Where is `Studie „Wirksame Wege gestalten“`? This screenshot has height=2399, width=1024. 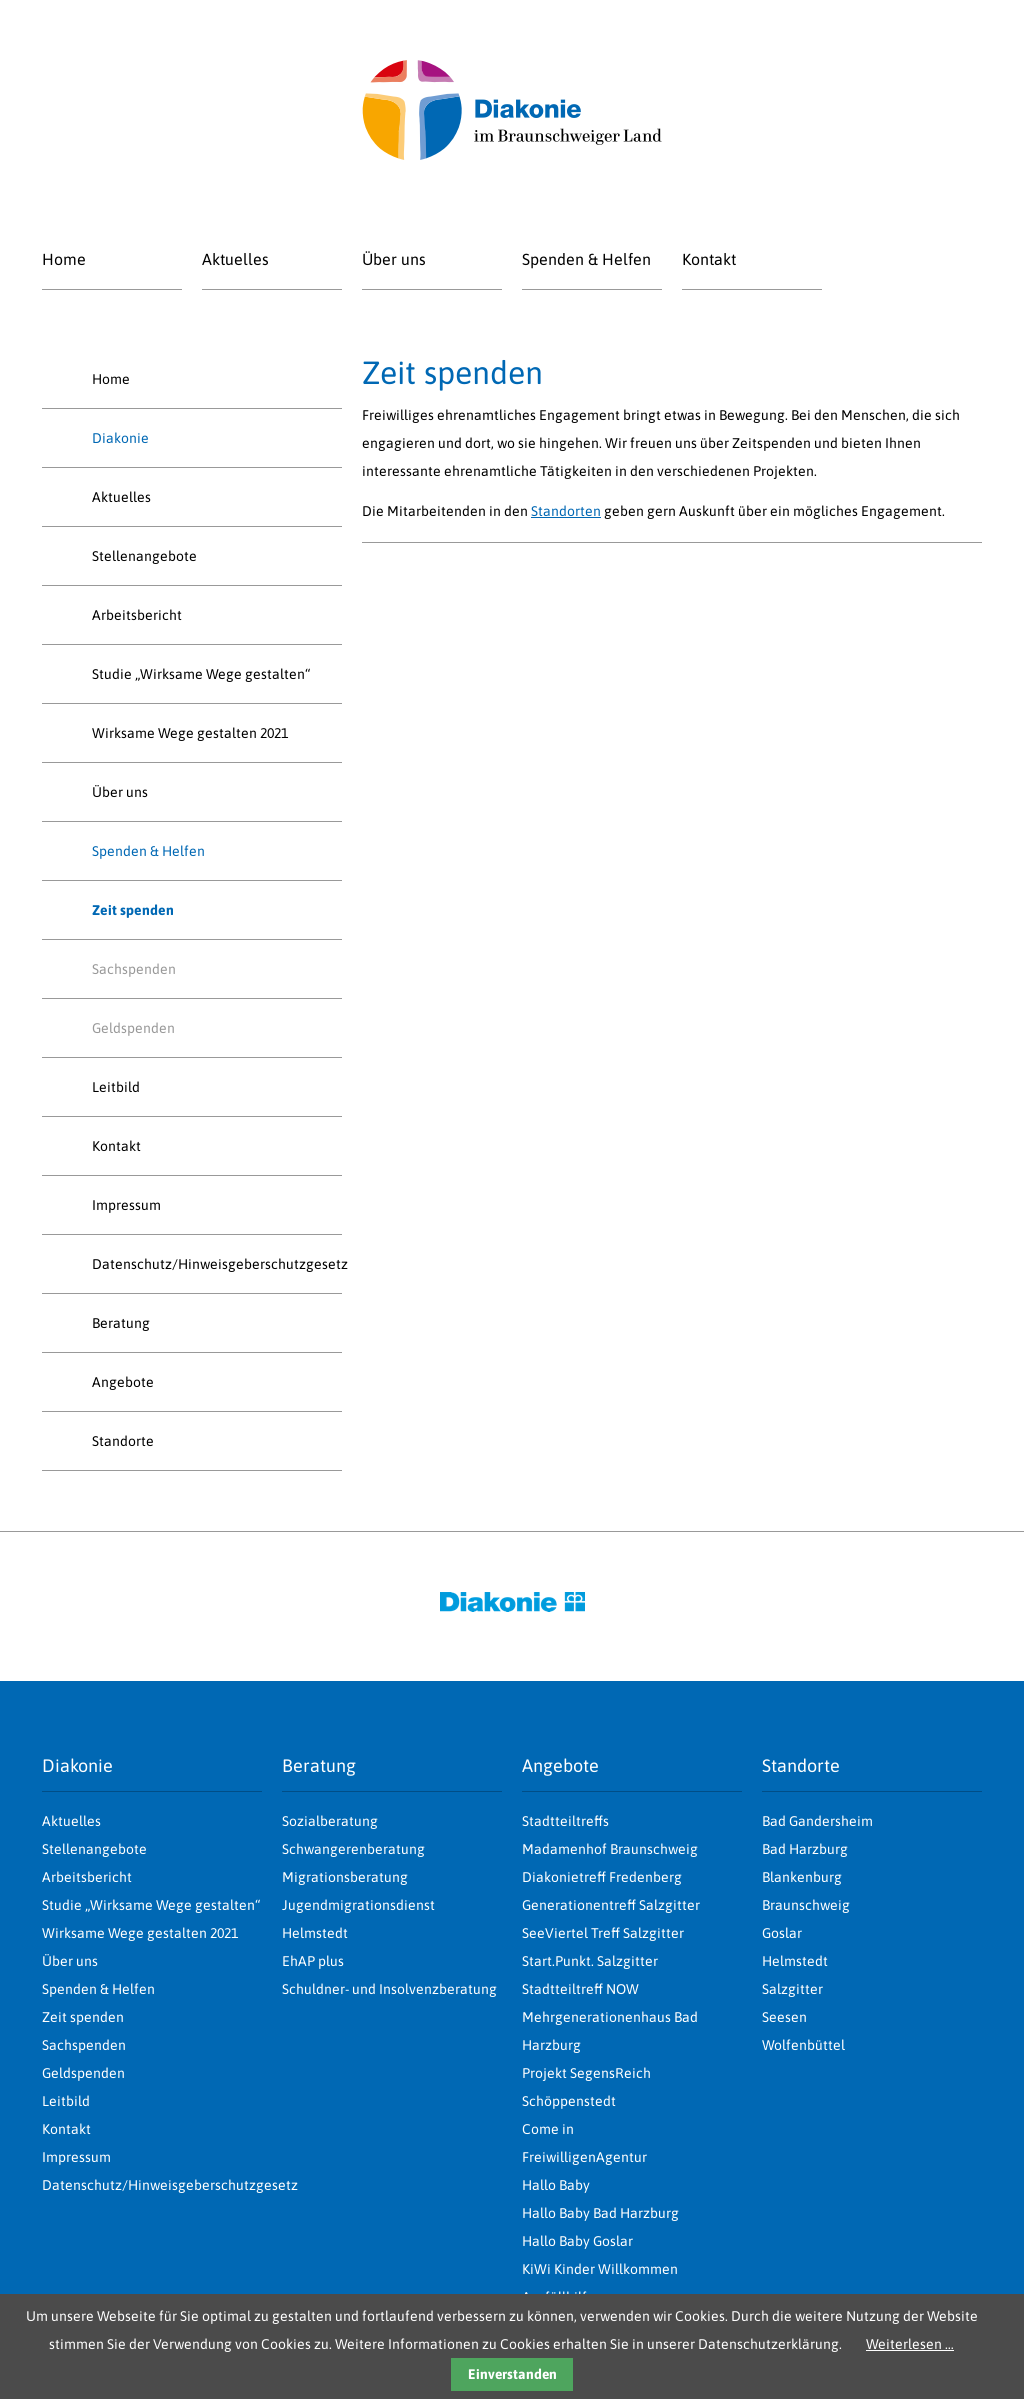
Studie „Wirksame Wege gestalten“ is located at coordinates (201, 674).